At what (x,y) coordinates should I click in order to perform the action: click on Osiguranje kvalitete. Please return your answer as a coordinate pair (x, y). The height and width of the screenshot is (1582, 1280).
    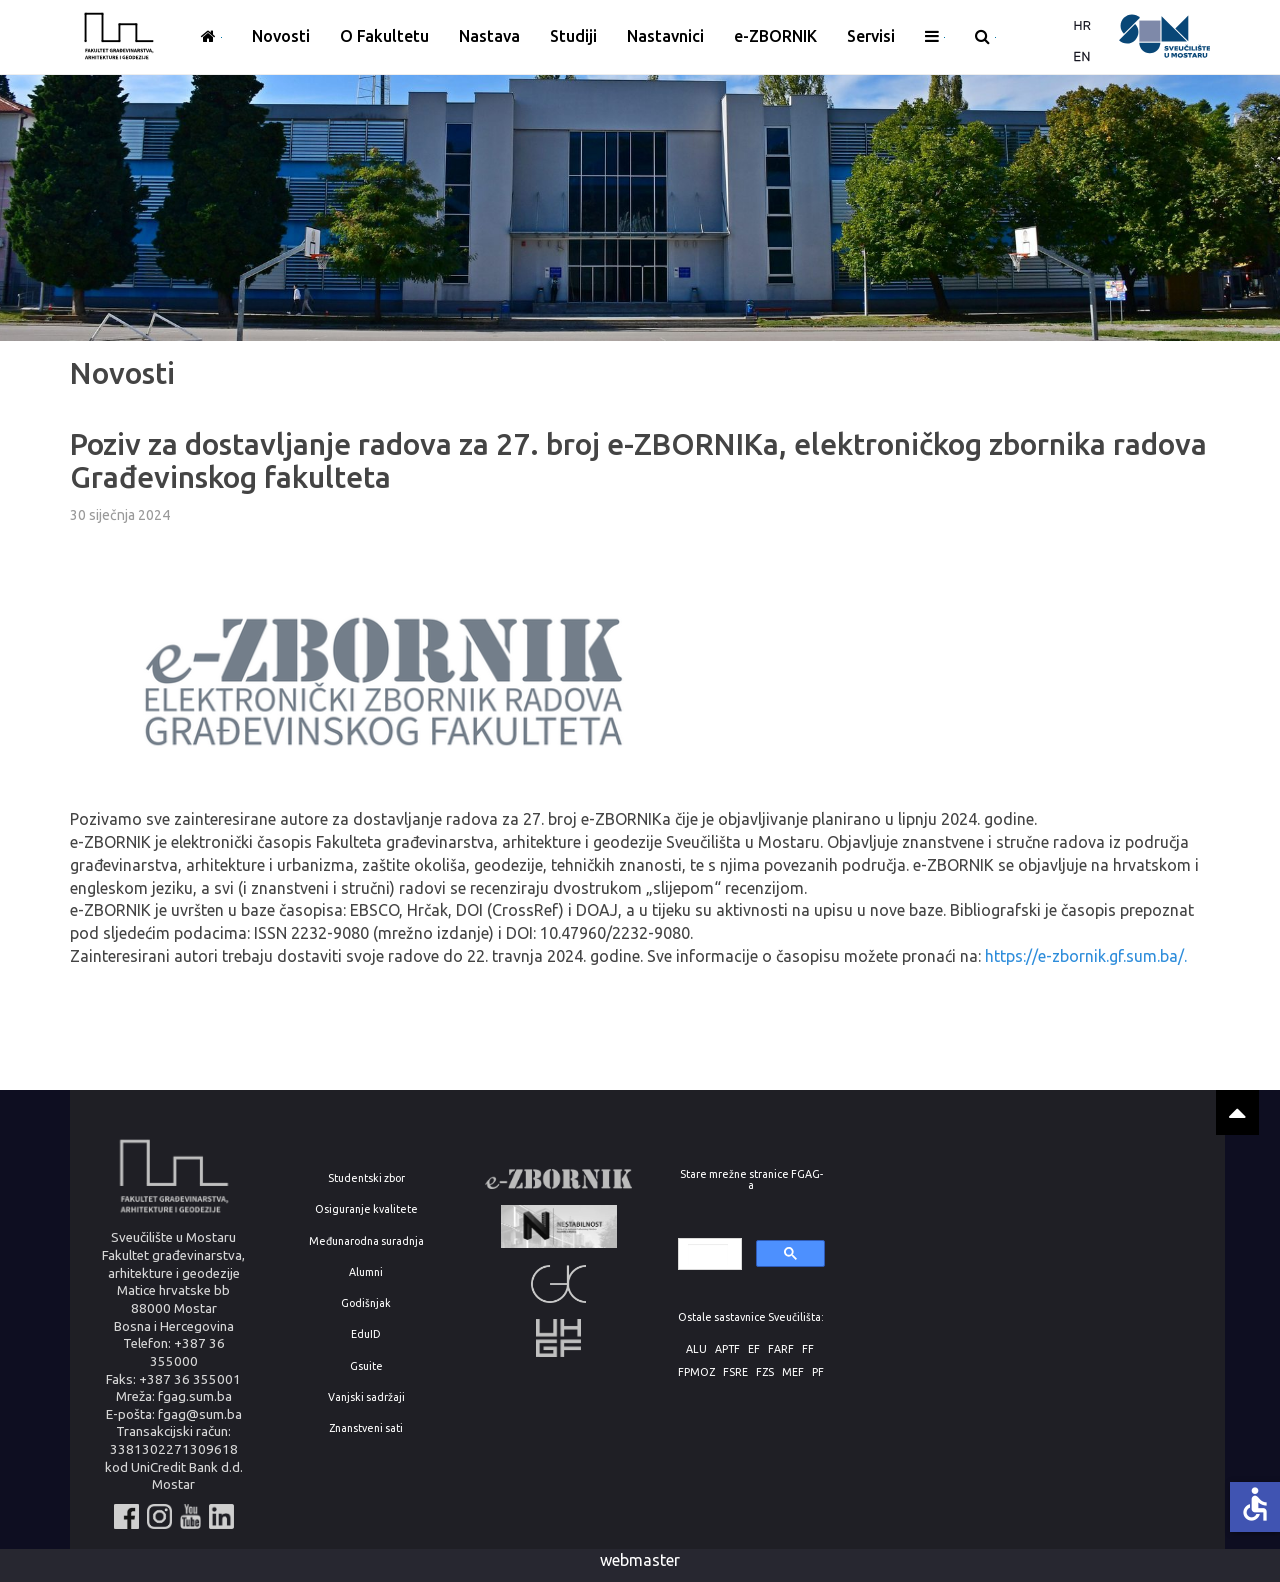
    Looking at the image, I should click on (366, 1209).